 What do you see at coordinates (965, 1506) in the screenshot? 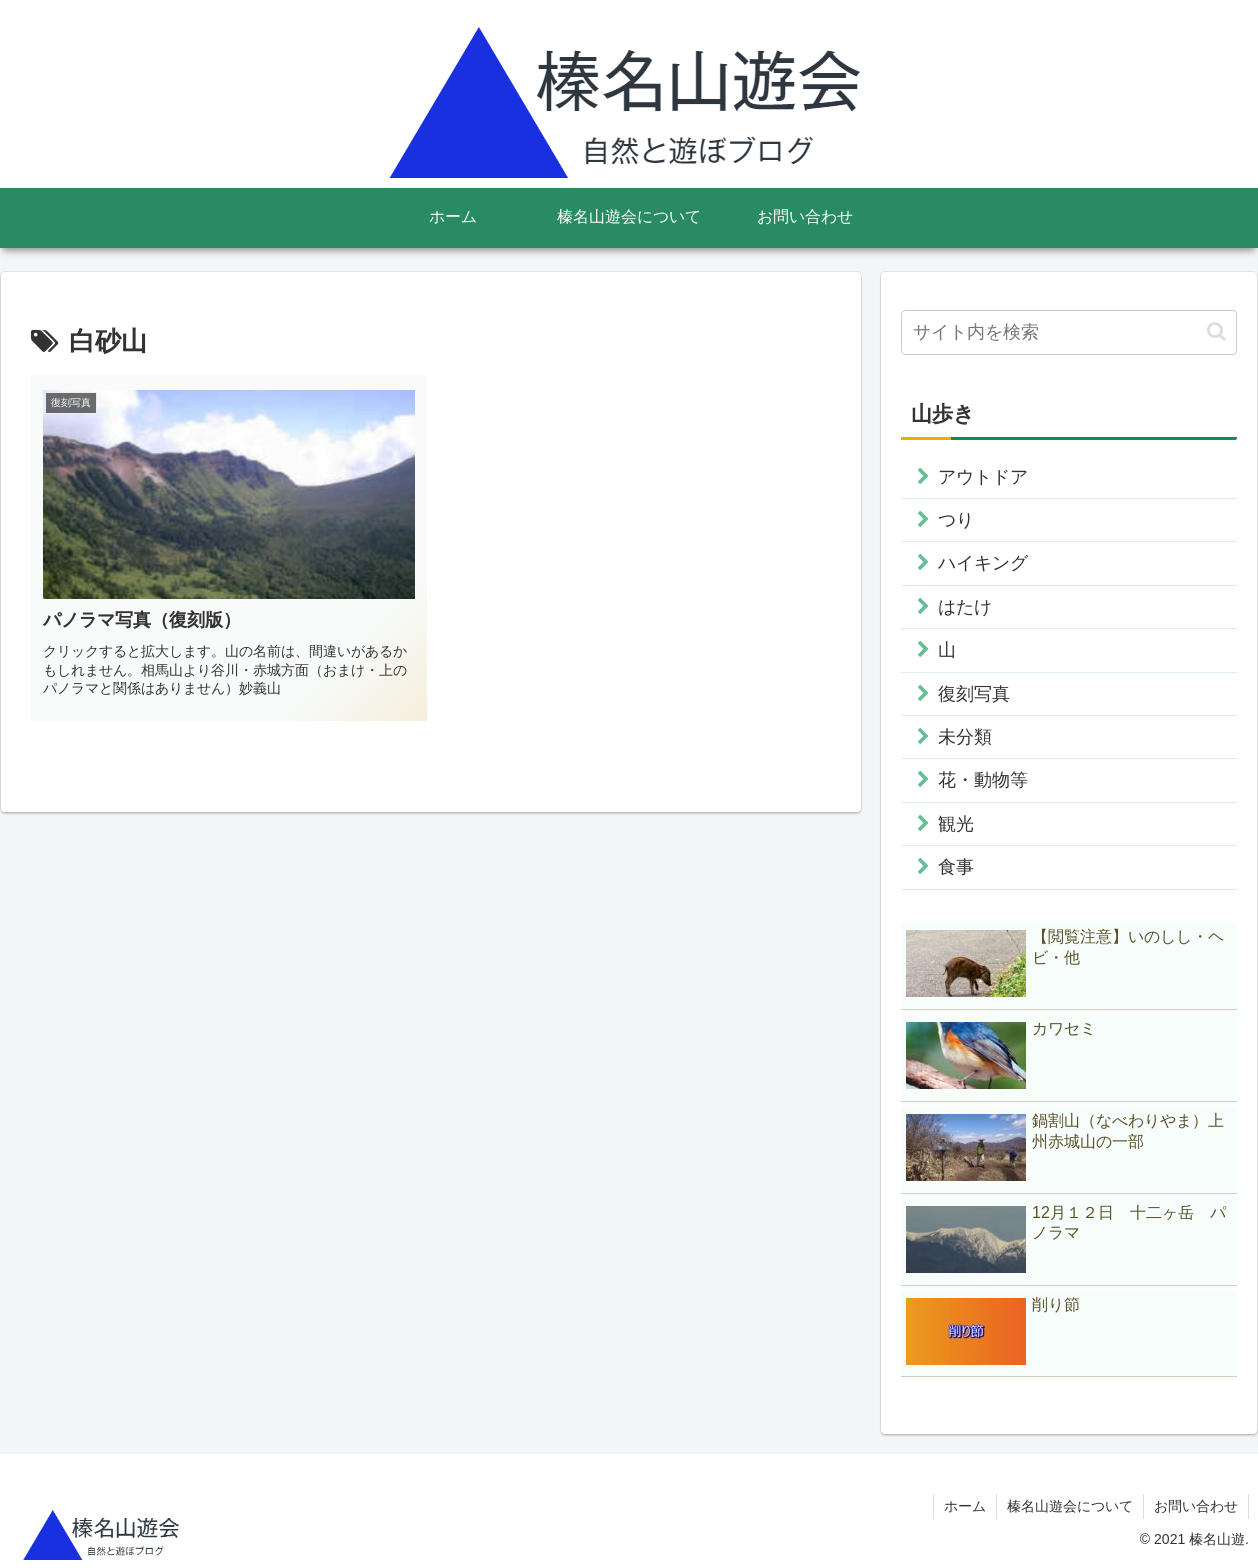
I see `ホーム` at bounding box center [965, 1506].